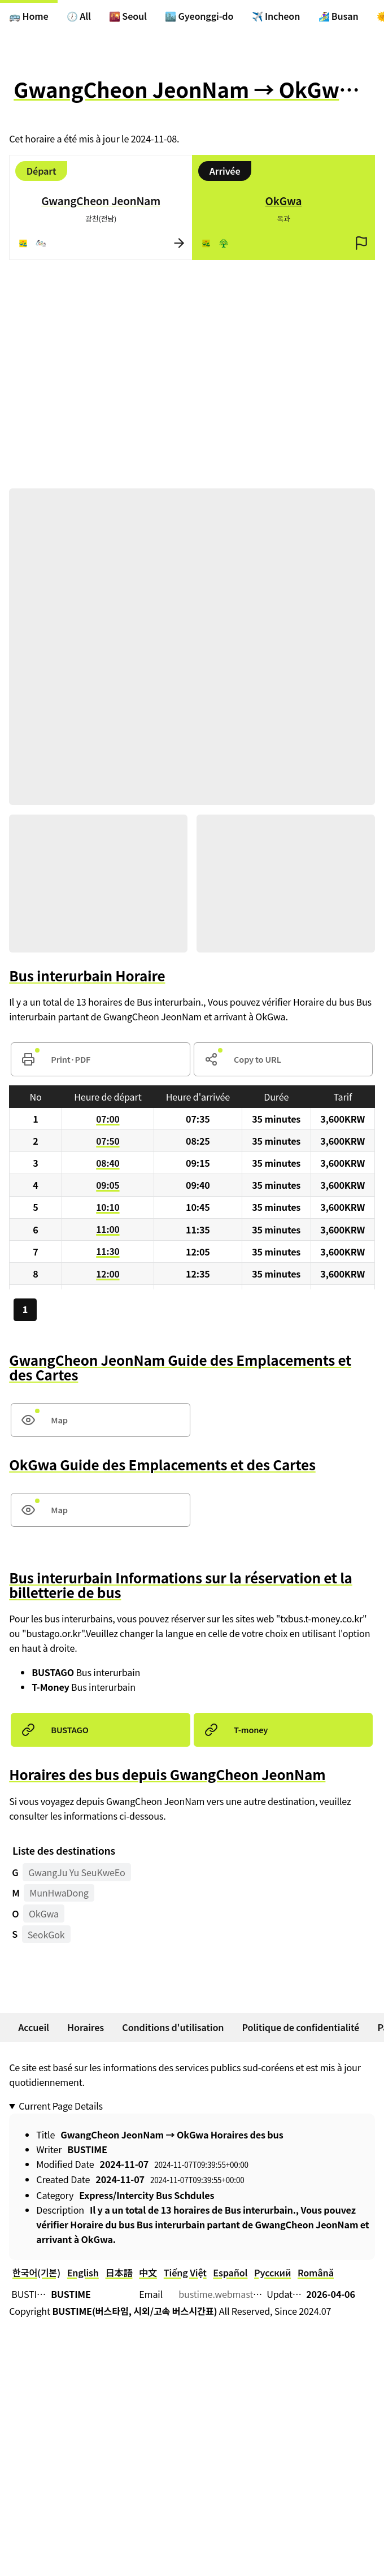 Image resolution: width=384 pixels, height=2576 pixels. What do you see at coordinates (338, 16) in the screenshot?
I see `🏄‍♀️ Busan` at bounding box center [338, 16].